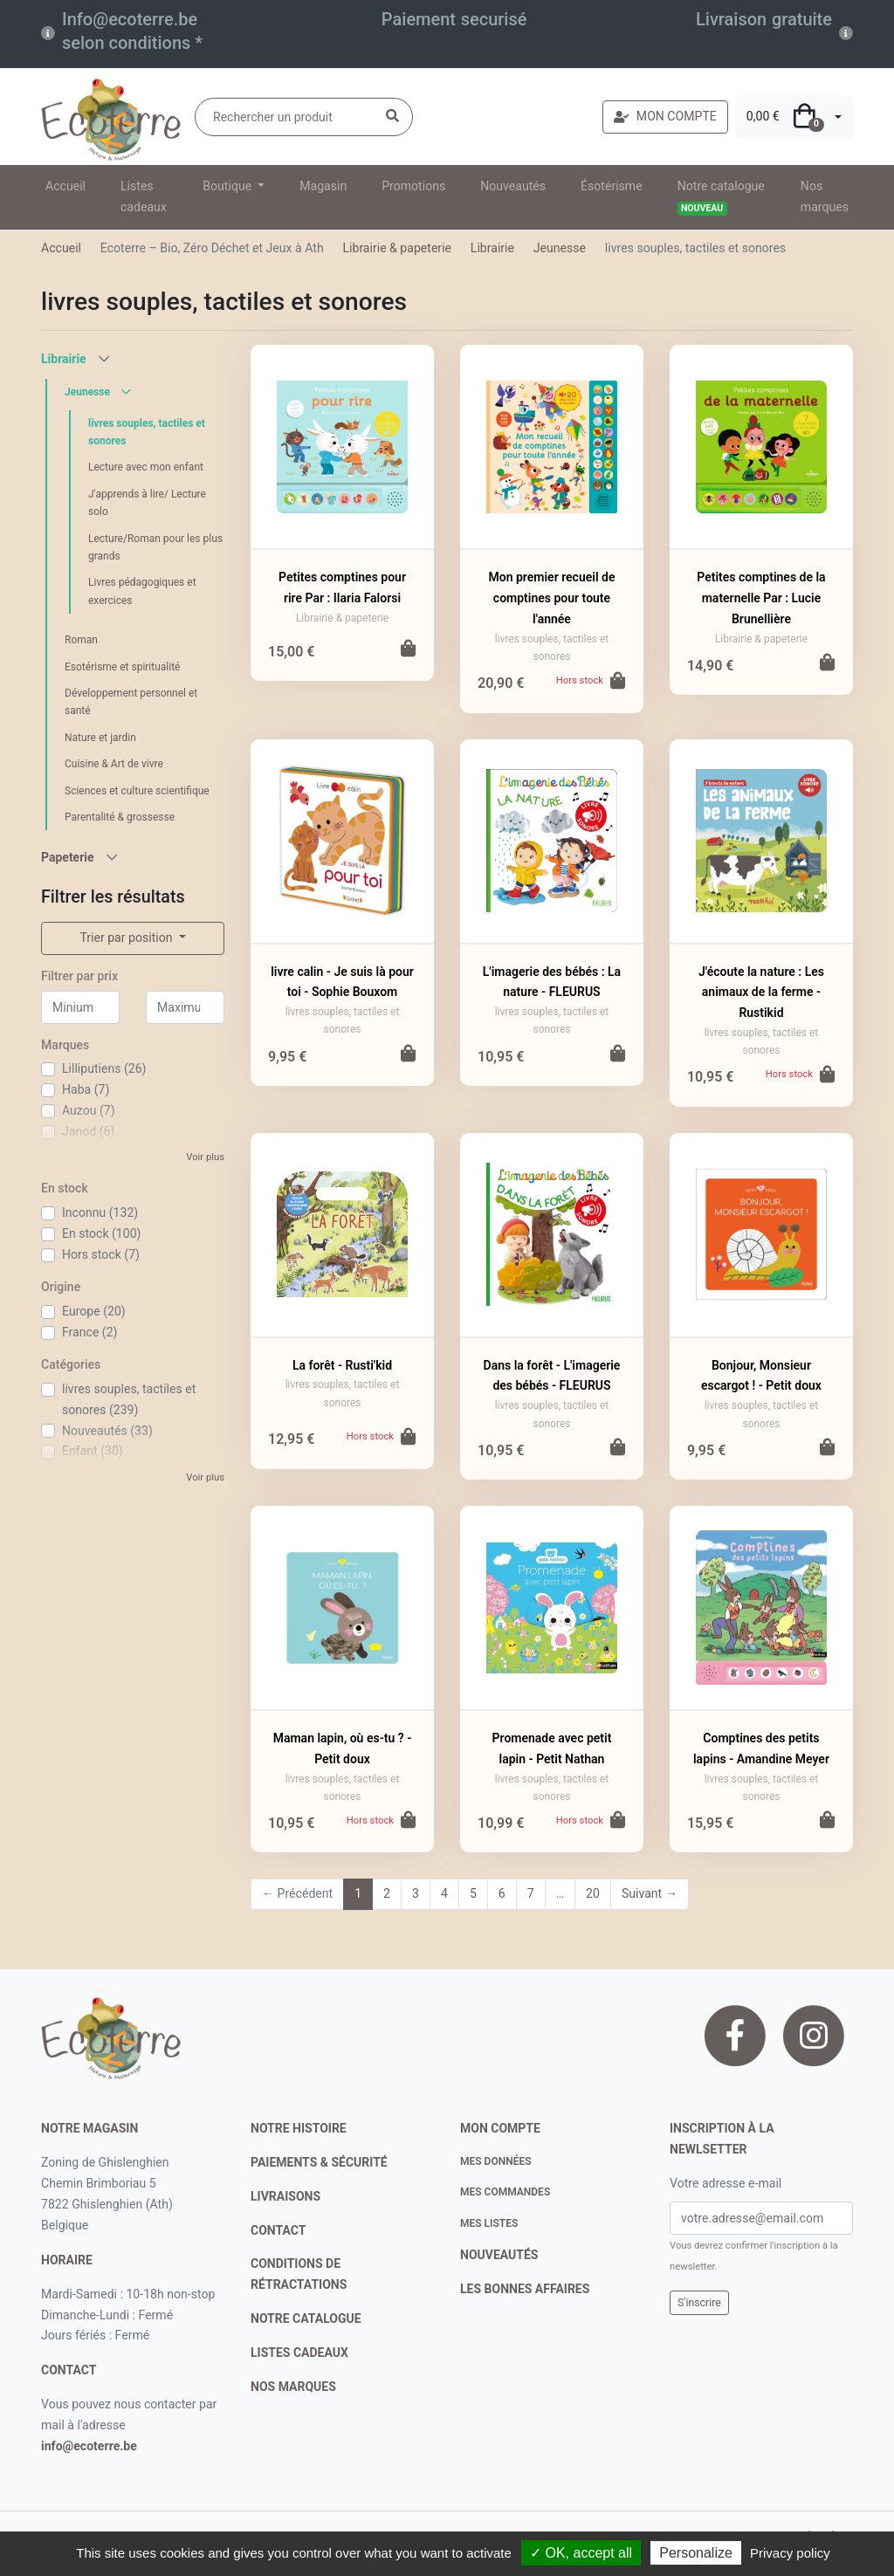 This screenshot has height=2576, width=894. I want to click on Trier par position [button], so click(127, 938).